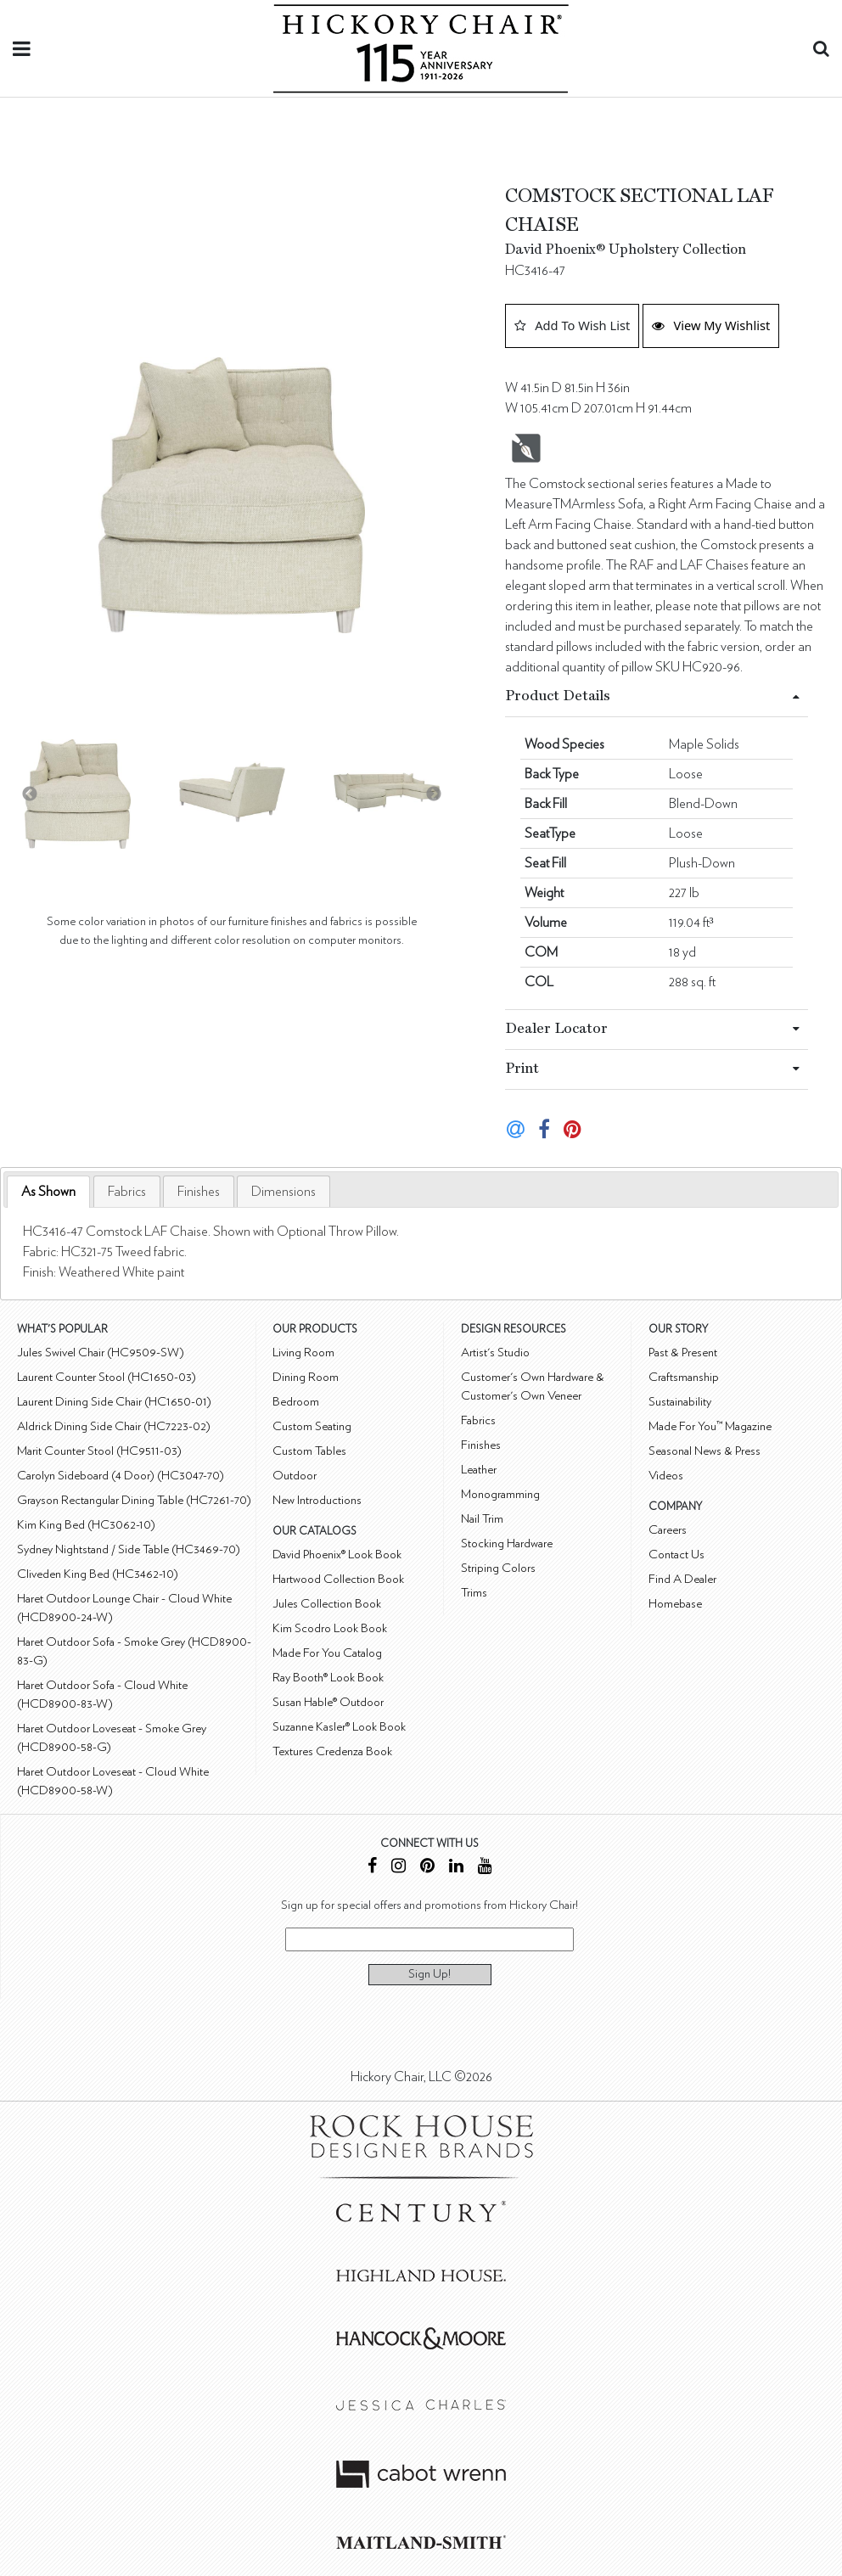  What do you see at coordinates (336, 1554) in the screenshot?
I see `David Phoenix® Look Book` at bounding box center [336, 1554].